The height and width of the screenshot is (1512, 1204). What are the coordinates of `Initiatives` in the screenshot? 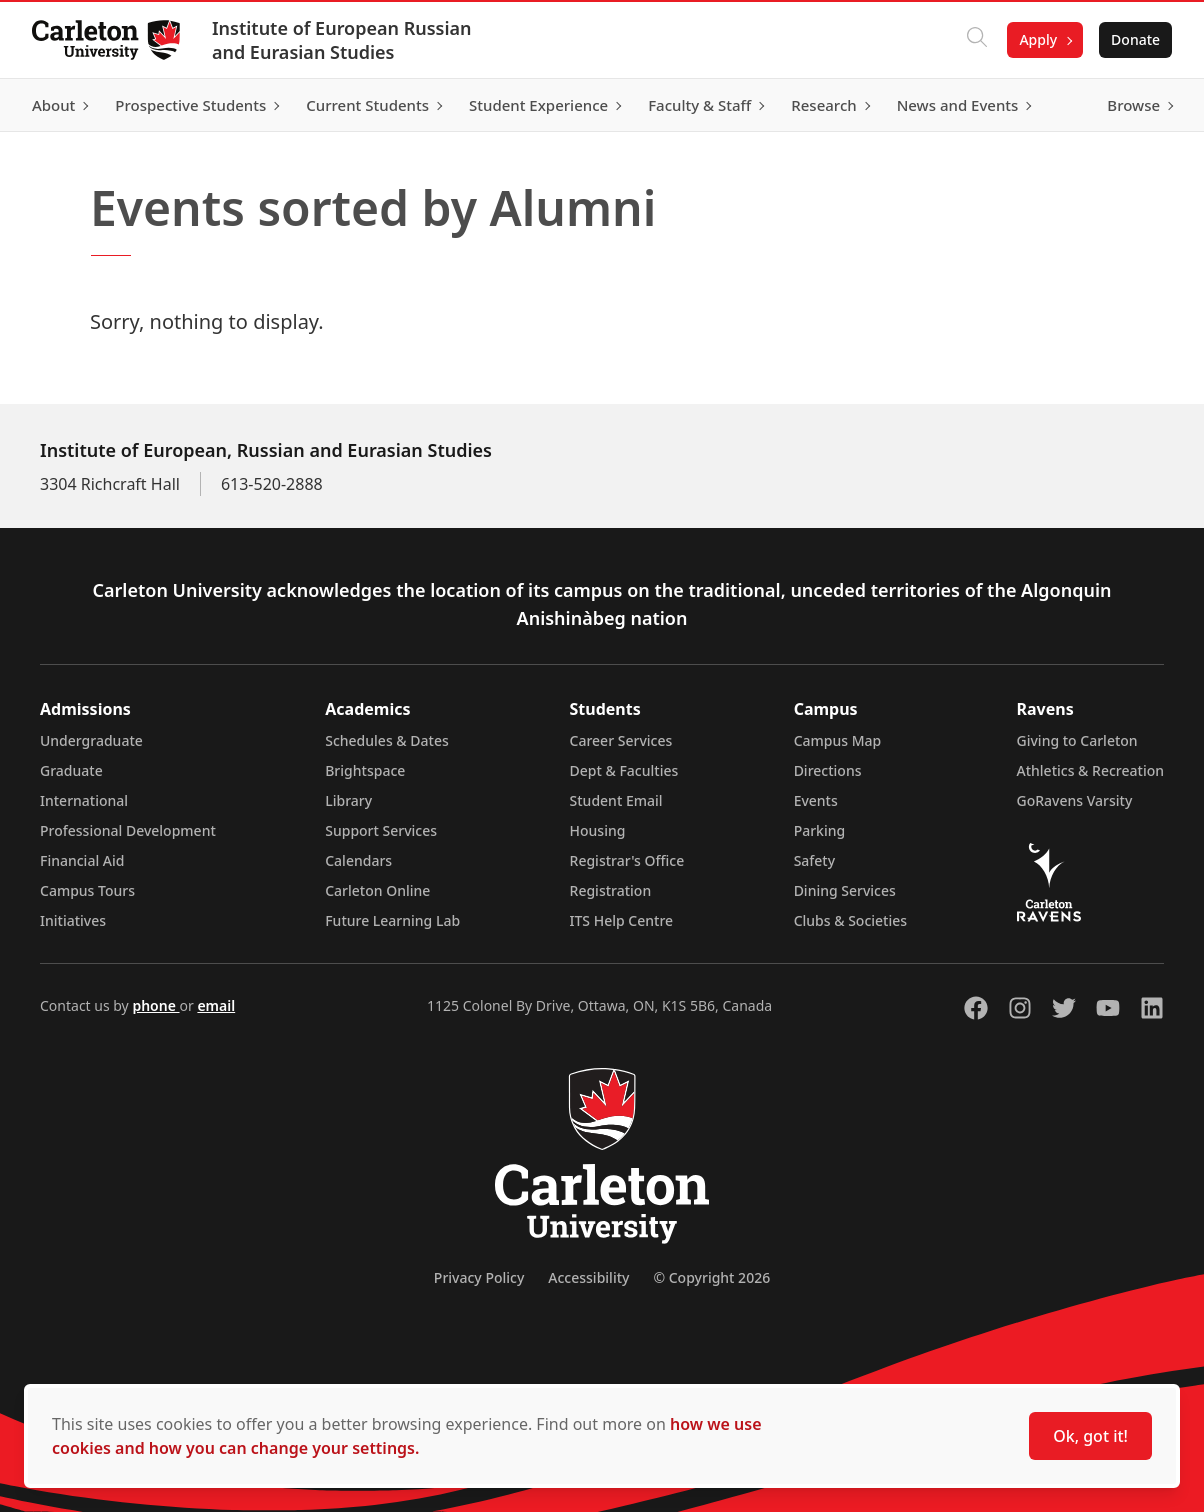 It's located at (73, 920).